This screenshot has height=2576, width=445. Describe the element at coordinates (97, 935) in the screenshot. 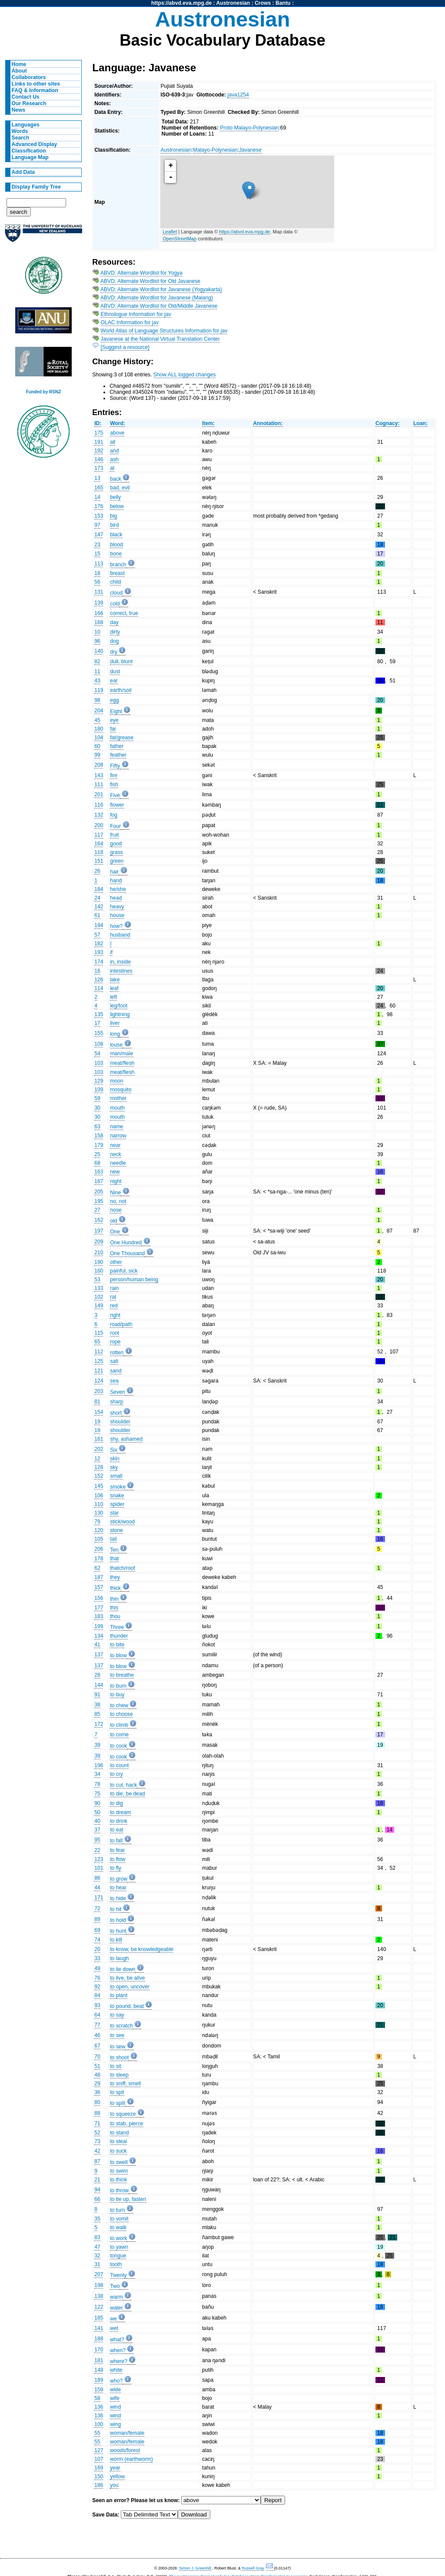

I see `57` at that location.